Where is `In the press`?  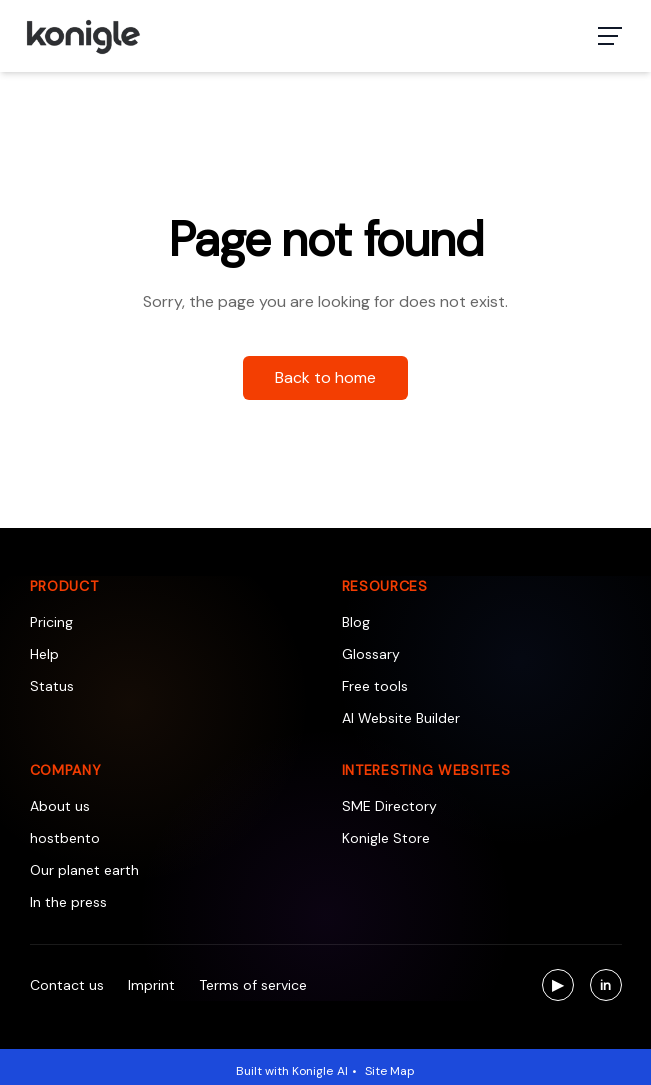
In the press is located at coordinates (68, 902).